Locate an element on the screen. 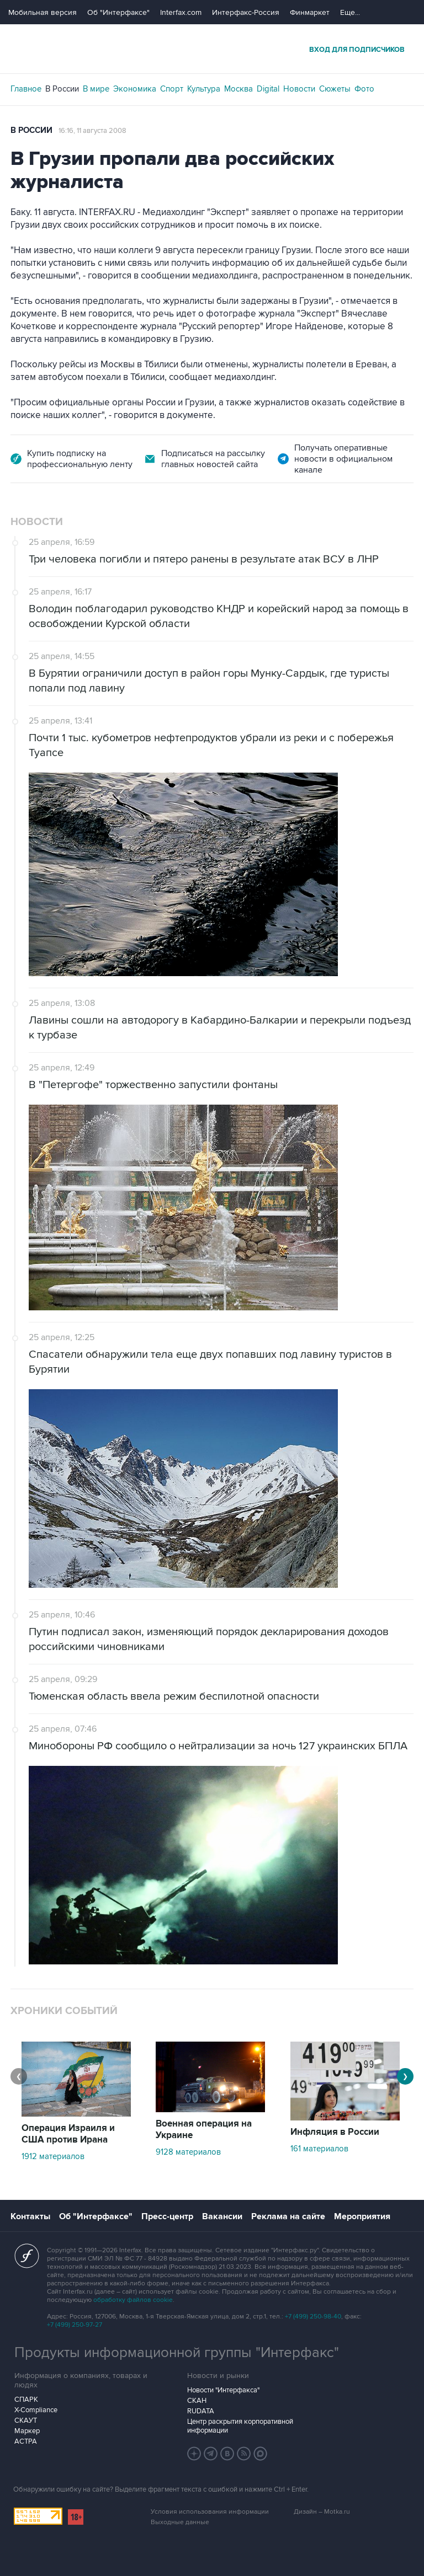  Экономика is located at coordinates (134, 89).